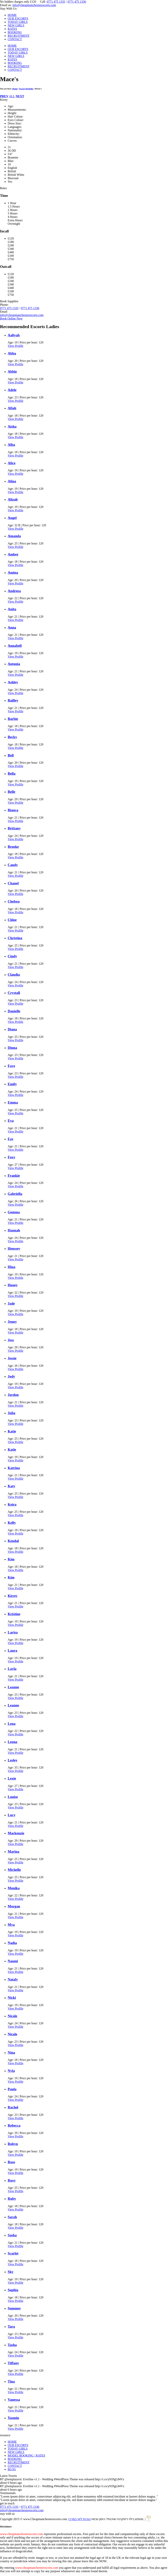 This screenshot has width=168, height=2576. I want to click on Katy, so click(11, 1486).